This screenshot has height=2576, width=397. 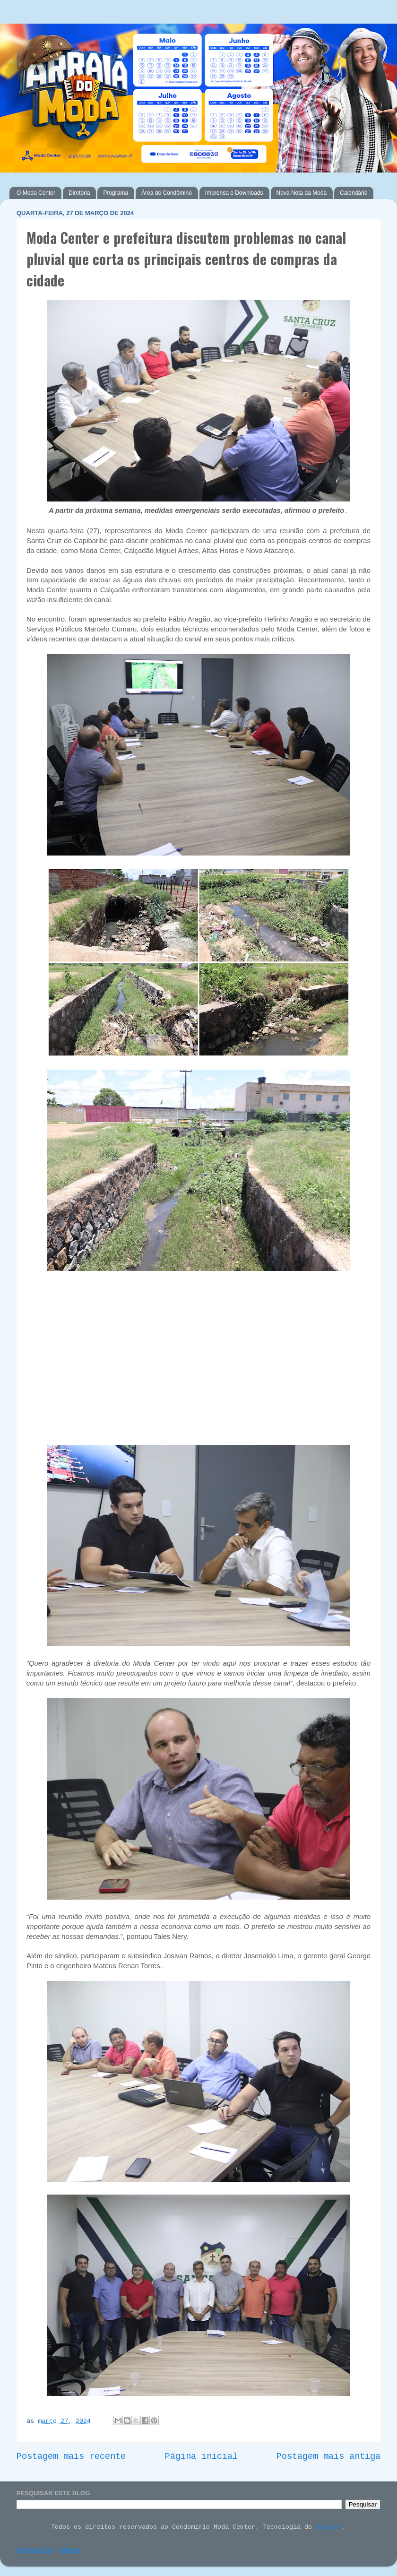 What do you see at coordinates (79, 193) in the screenshot?
I see `Diretoria` at bounding box center [79, 193].